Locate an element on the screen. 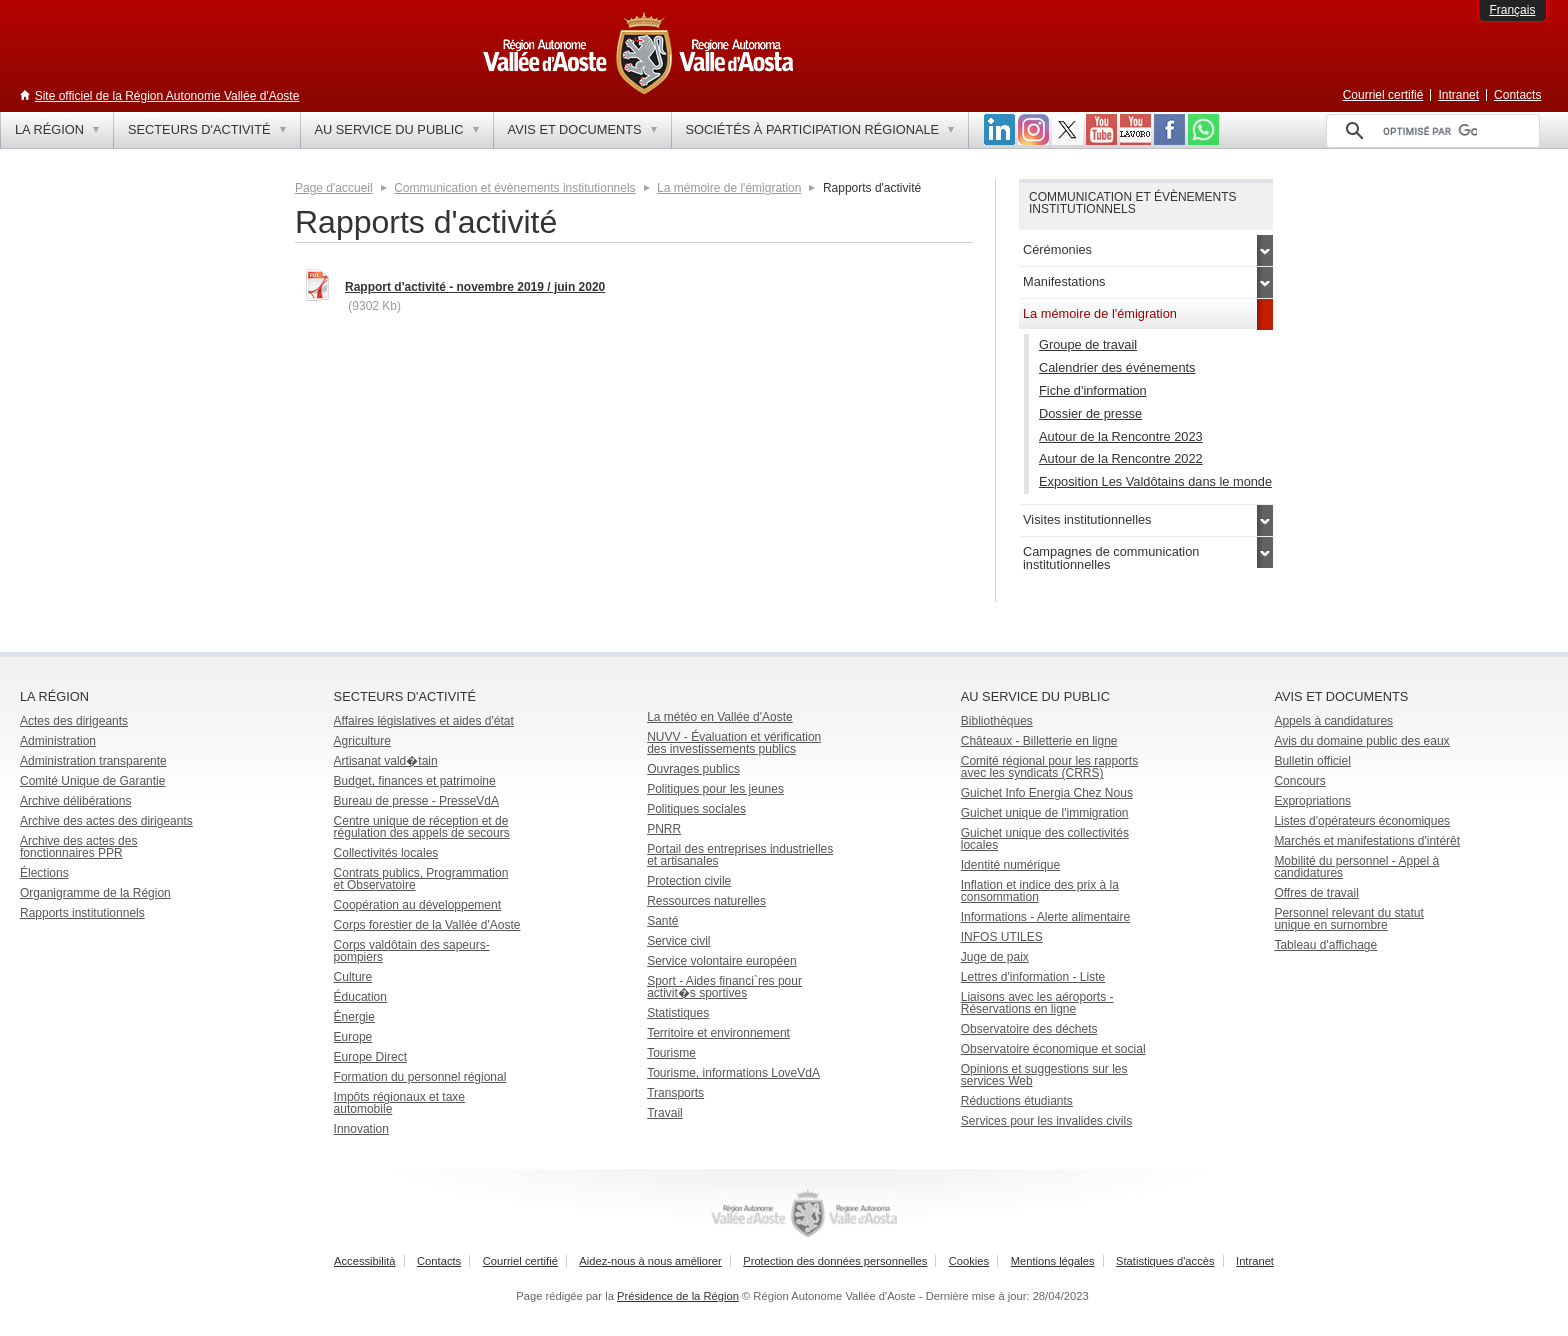 This screenshot has width=1568, height=1336. Dossier de presse is located at coordinates (1090, 413).